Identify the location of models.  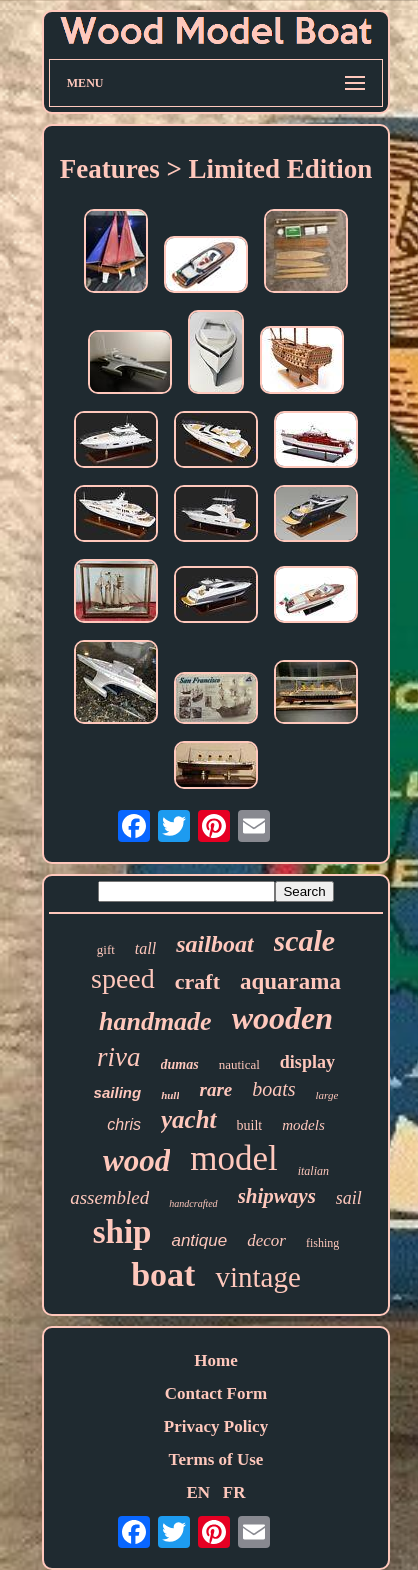
(303, 1125).